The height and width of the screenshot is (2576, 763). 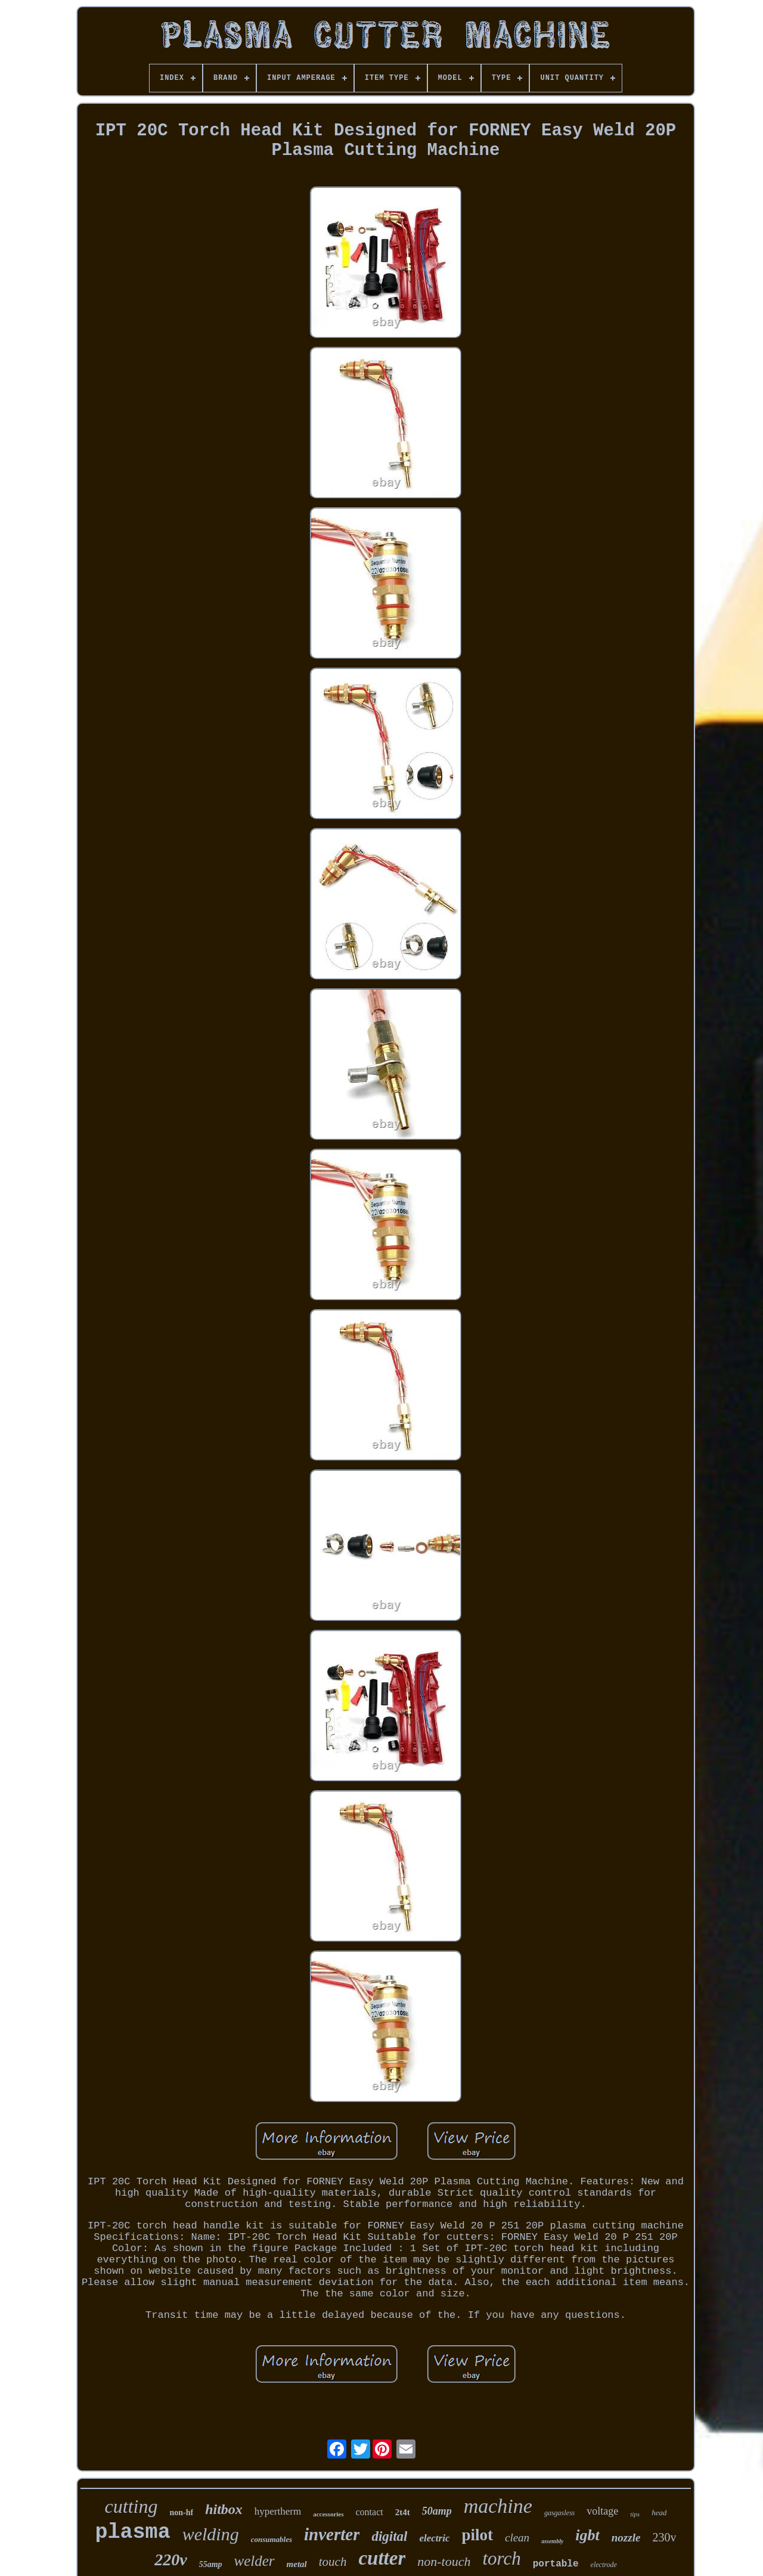 I want to click on 55amp, so click(x=210, y=2564).